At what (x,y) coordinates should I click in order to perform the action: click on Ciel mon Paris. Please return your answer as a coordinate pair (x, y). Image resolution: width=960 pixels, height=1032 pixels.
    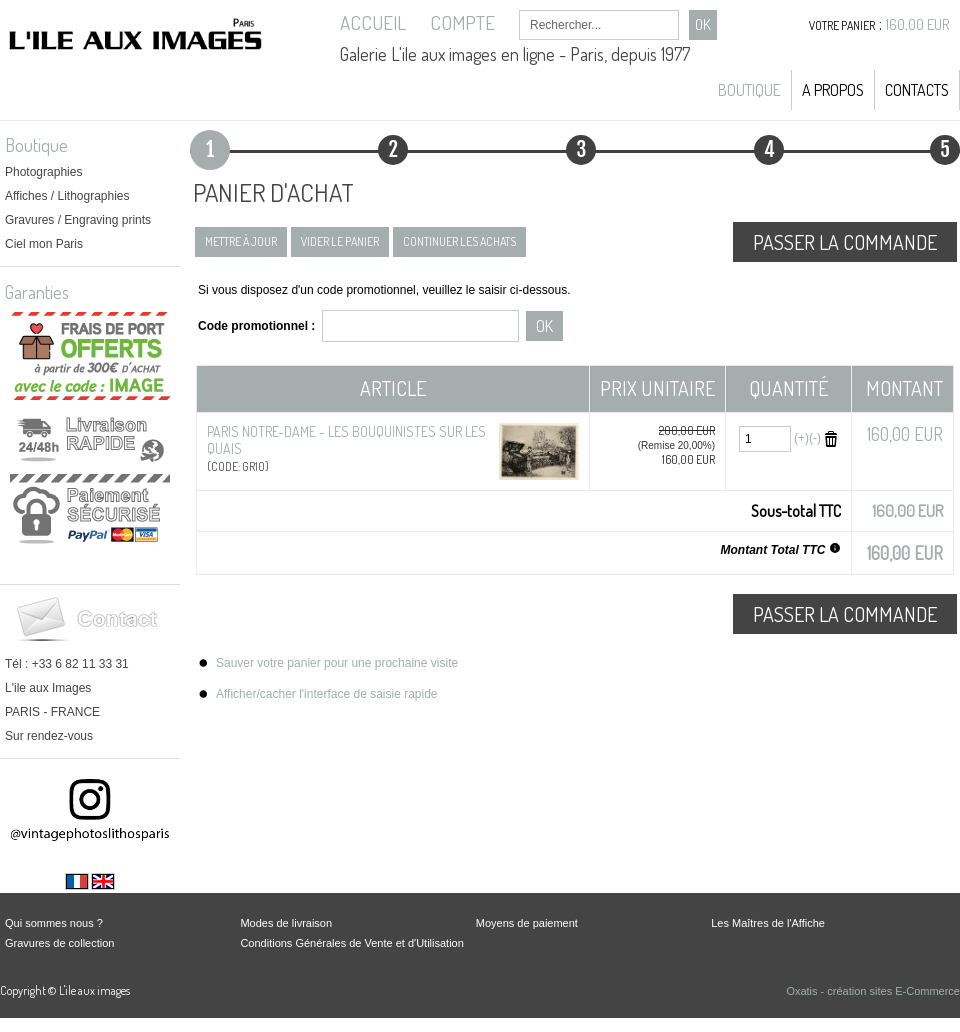
    Looking at the image, I should click on (44, 244).